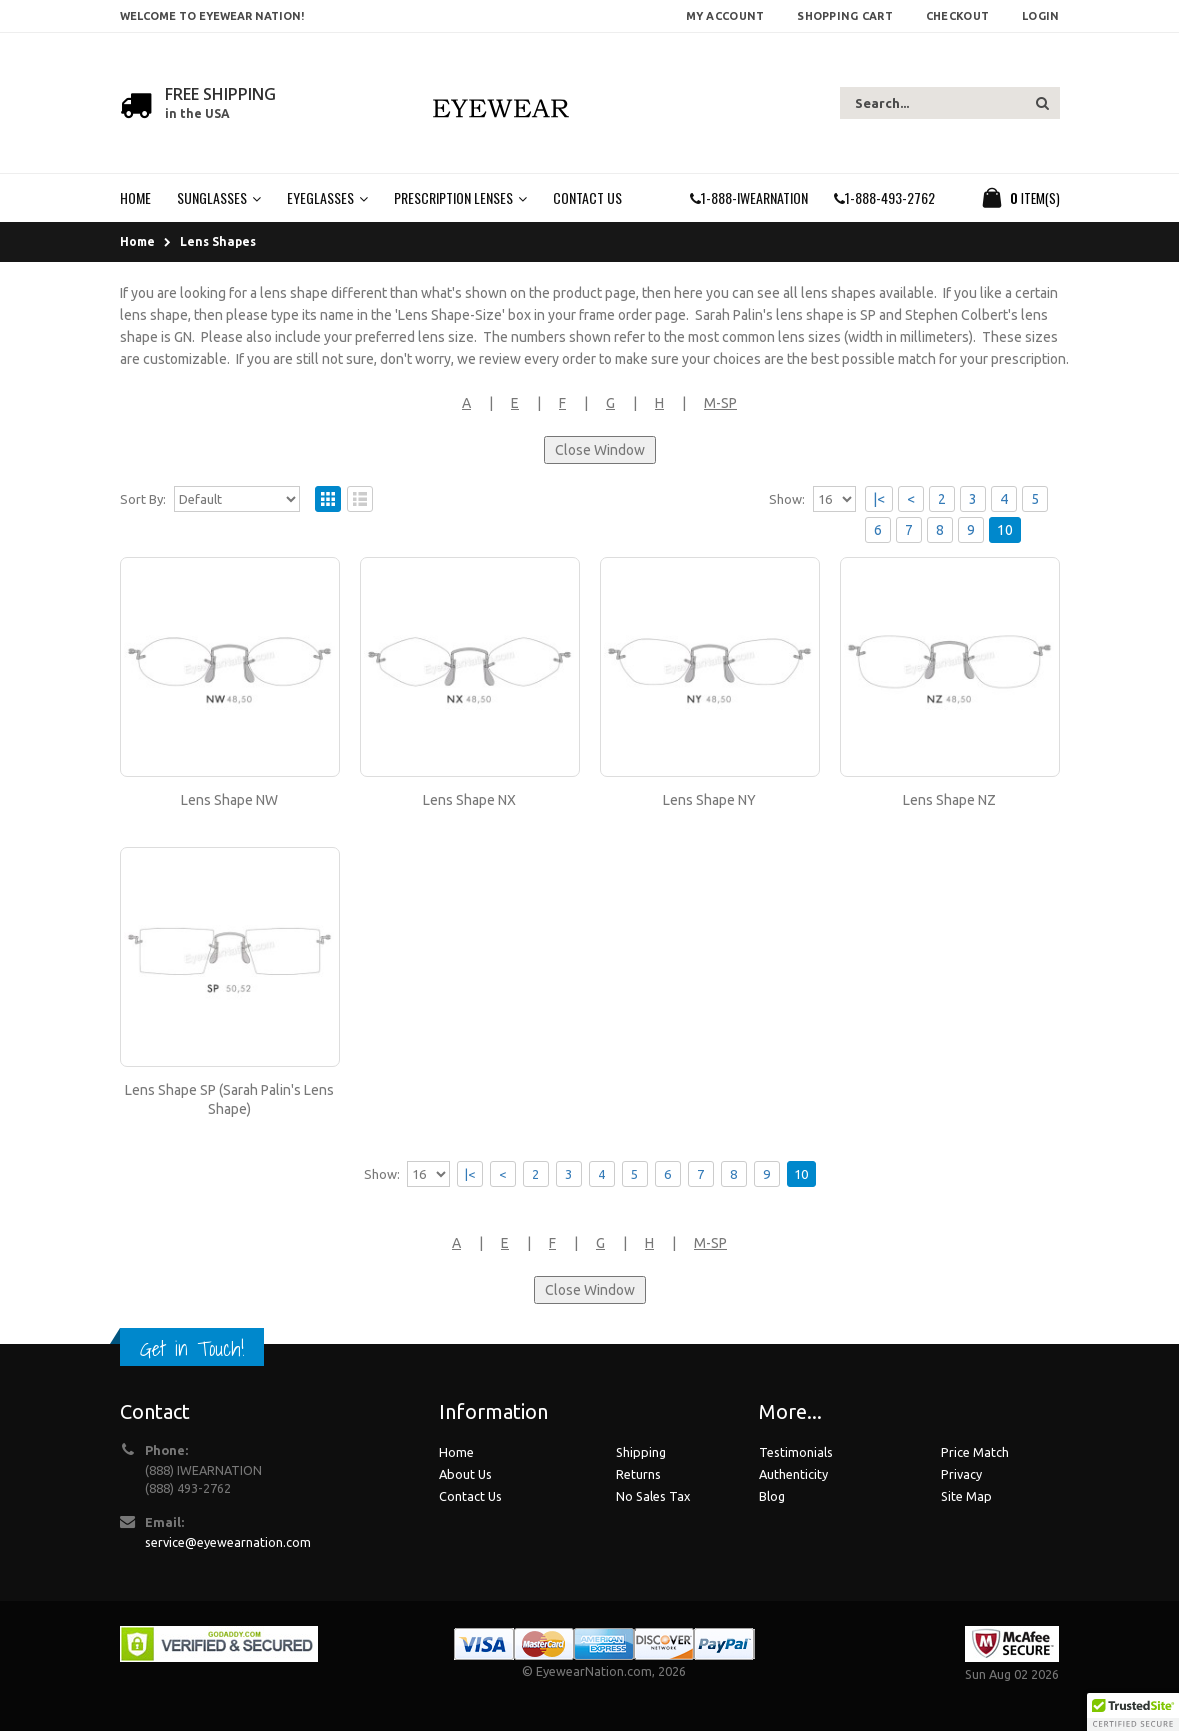  I want to click on Price Match, so click(975, 1452).